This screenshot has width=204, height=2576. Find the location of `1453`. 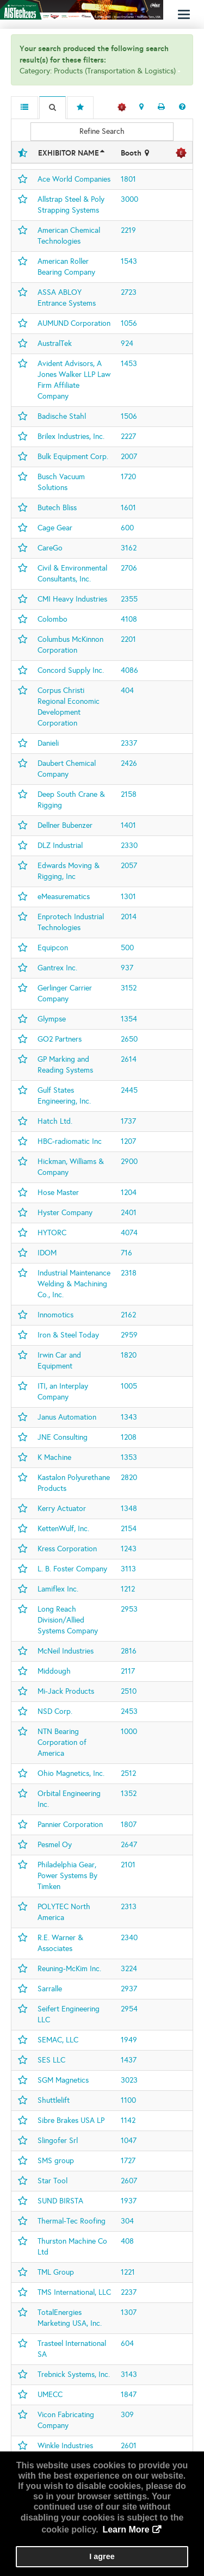

1453 is located at coordinates (129, 363).